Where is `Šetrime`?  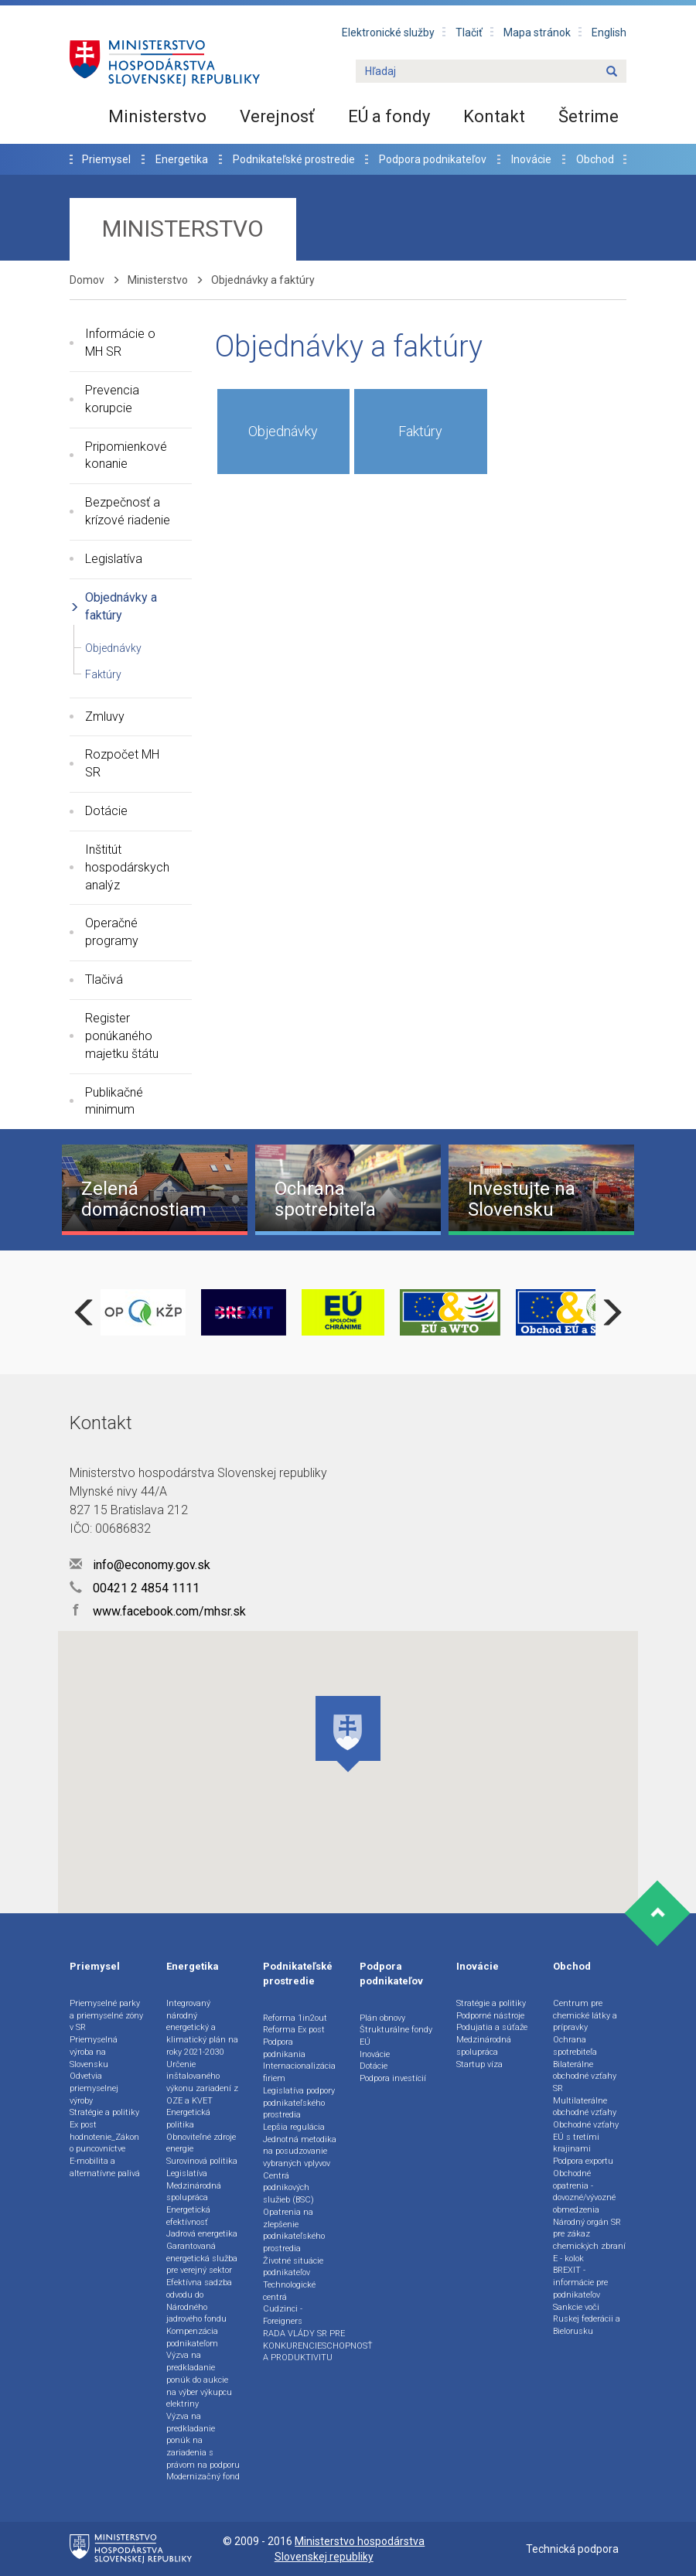
Šetrime is located at coordinates (588, 116).